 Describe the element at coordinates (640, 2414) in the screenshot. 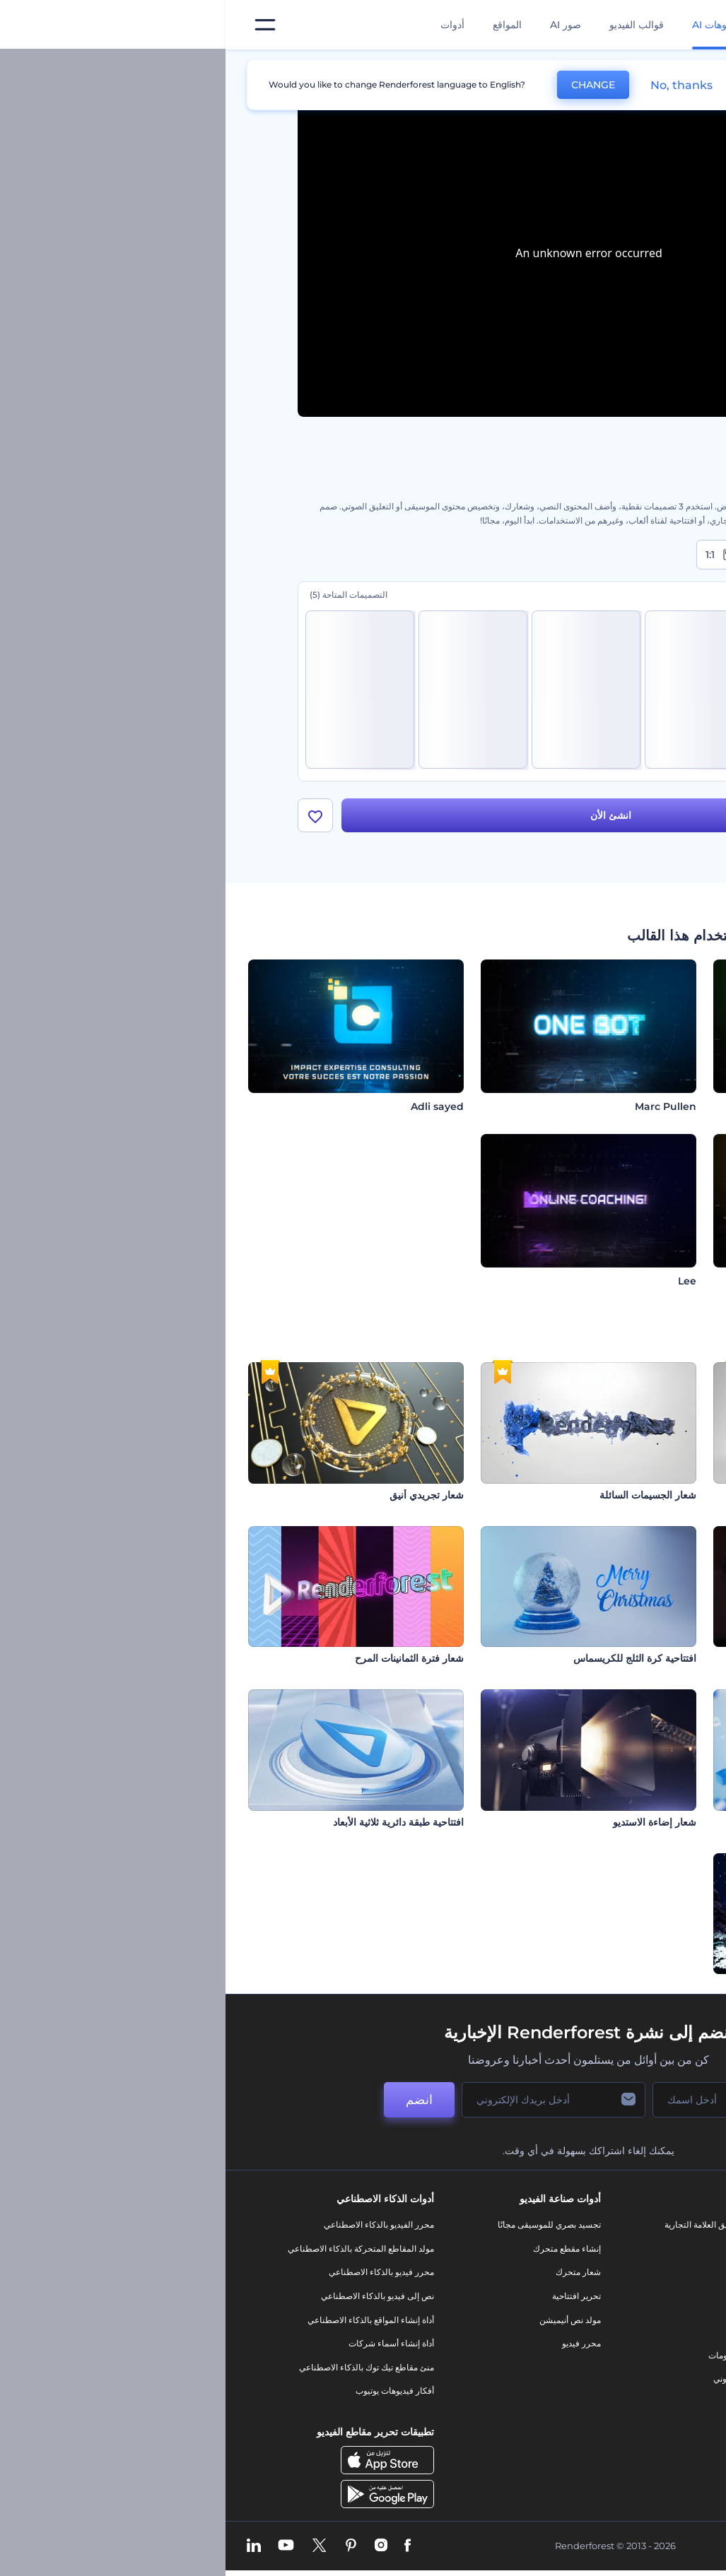

I see `برنامج شركاء` at that location.